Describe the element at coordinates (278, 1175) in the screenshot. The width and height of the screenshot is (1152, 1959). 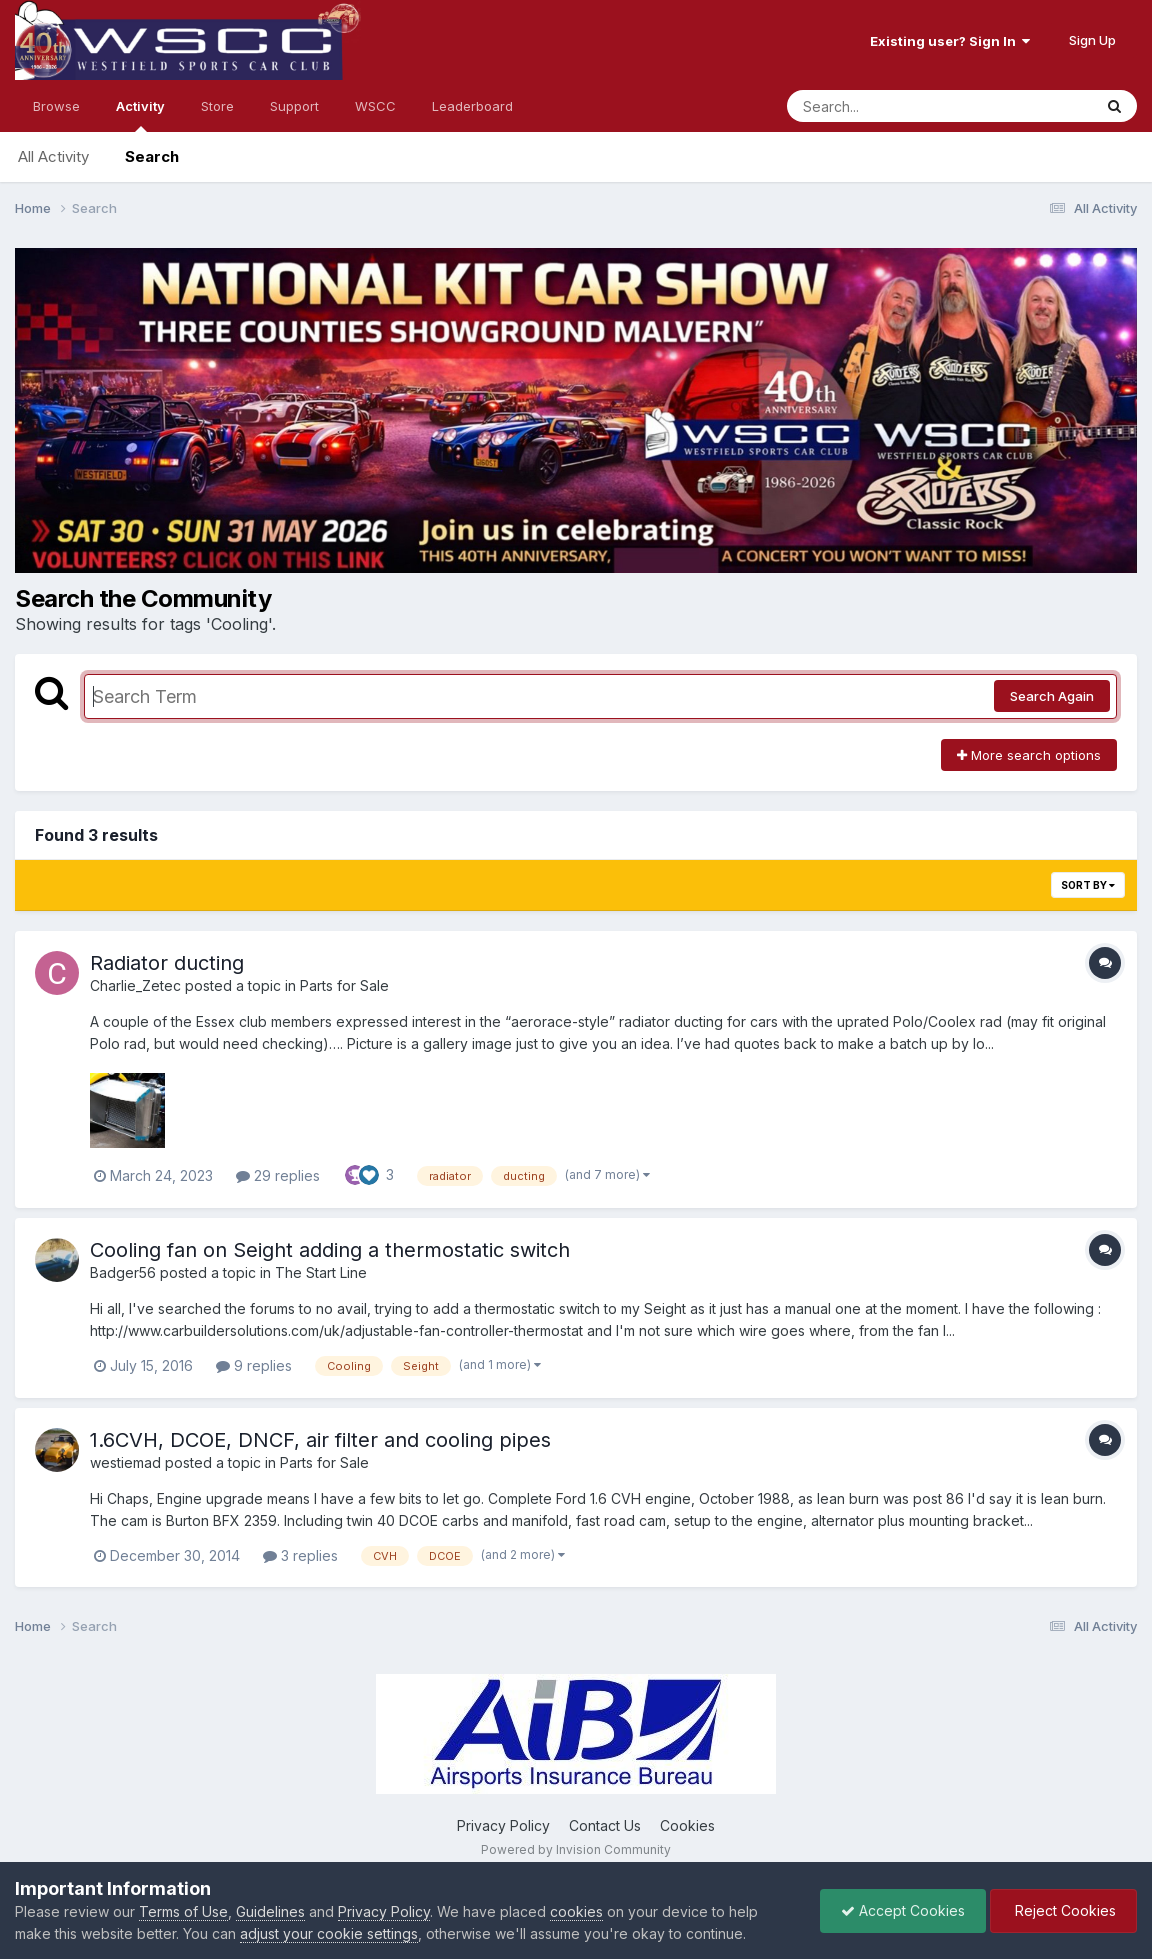
I see `29 replies` at that location.